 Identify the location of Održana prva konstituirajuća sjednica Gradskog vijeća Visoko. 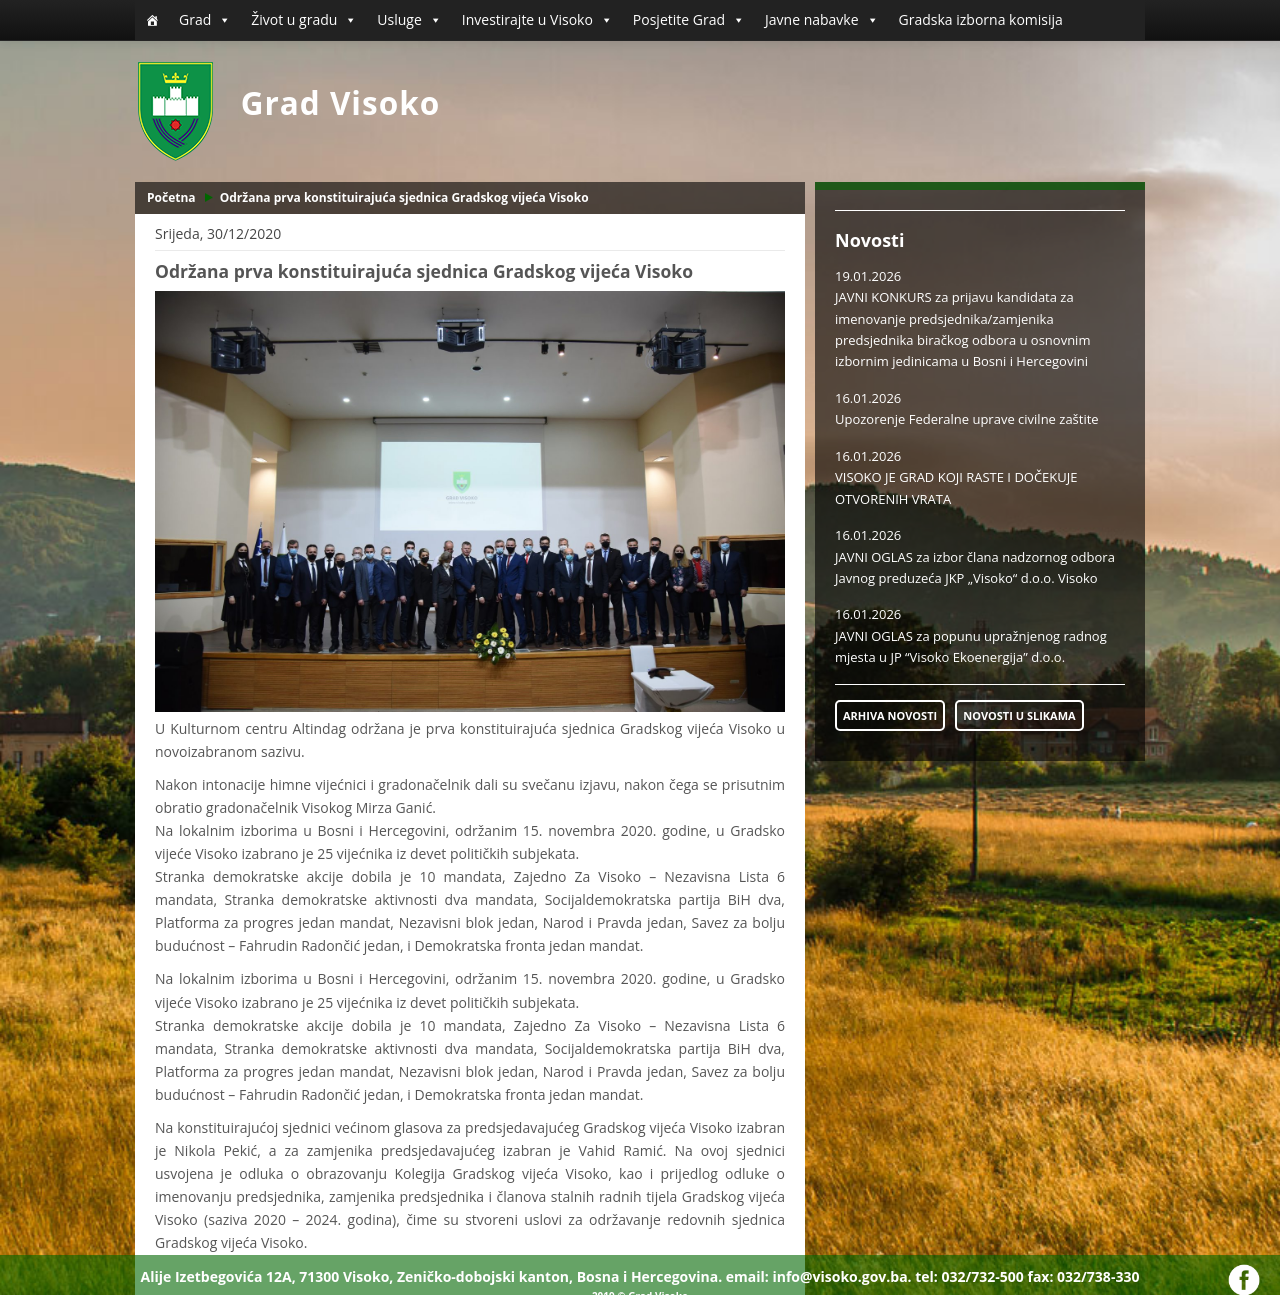
(404, 197).